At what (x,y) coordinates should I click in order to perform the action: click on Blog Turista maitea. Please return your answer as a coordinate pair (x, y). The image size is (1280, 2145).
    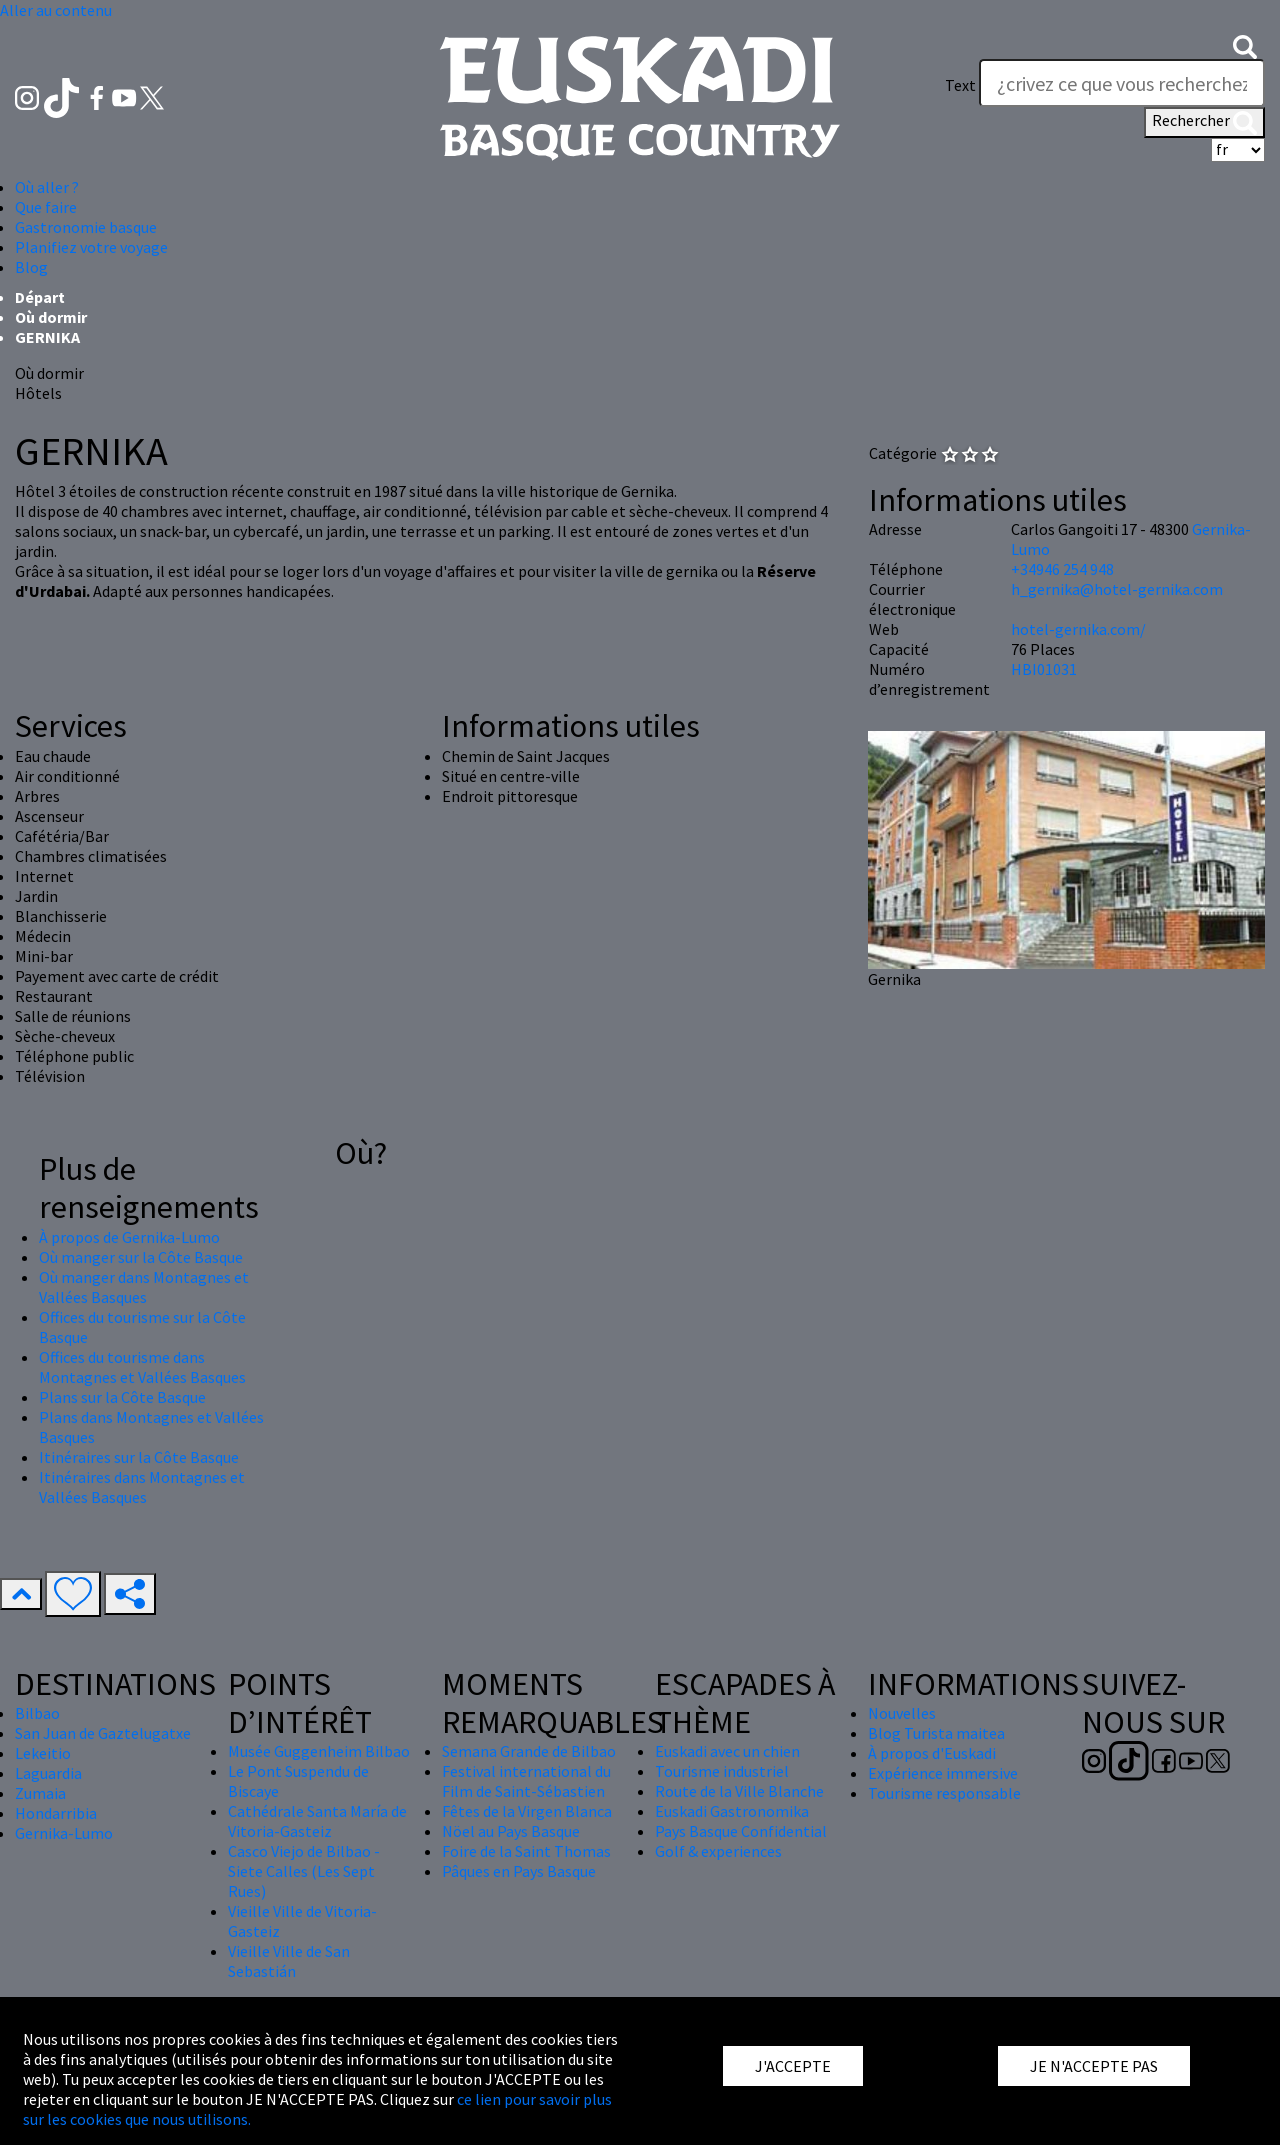
    Looking at the image, I should click on (936, 1733).